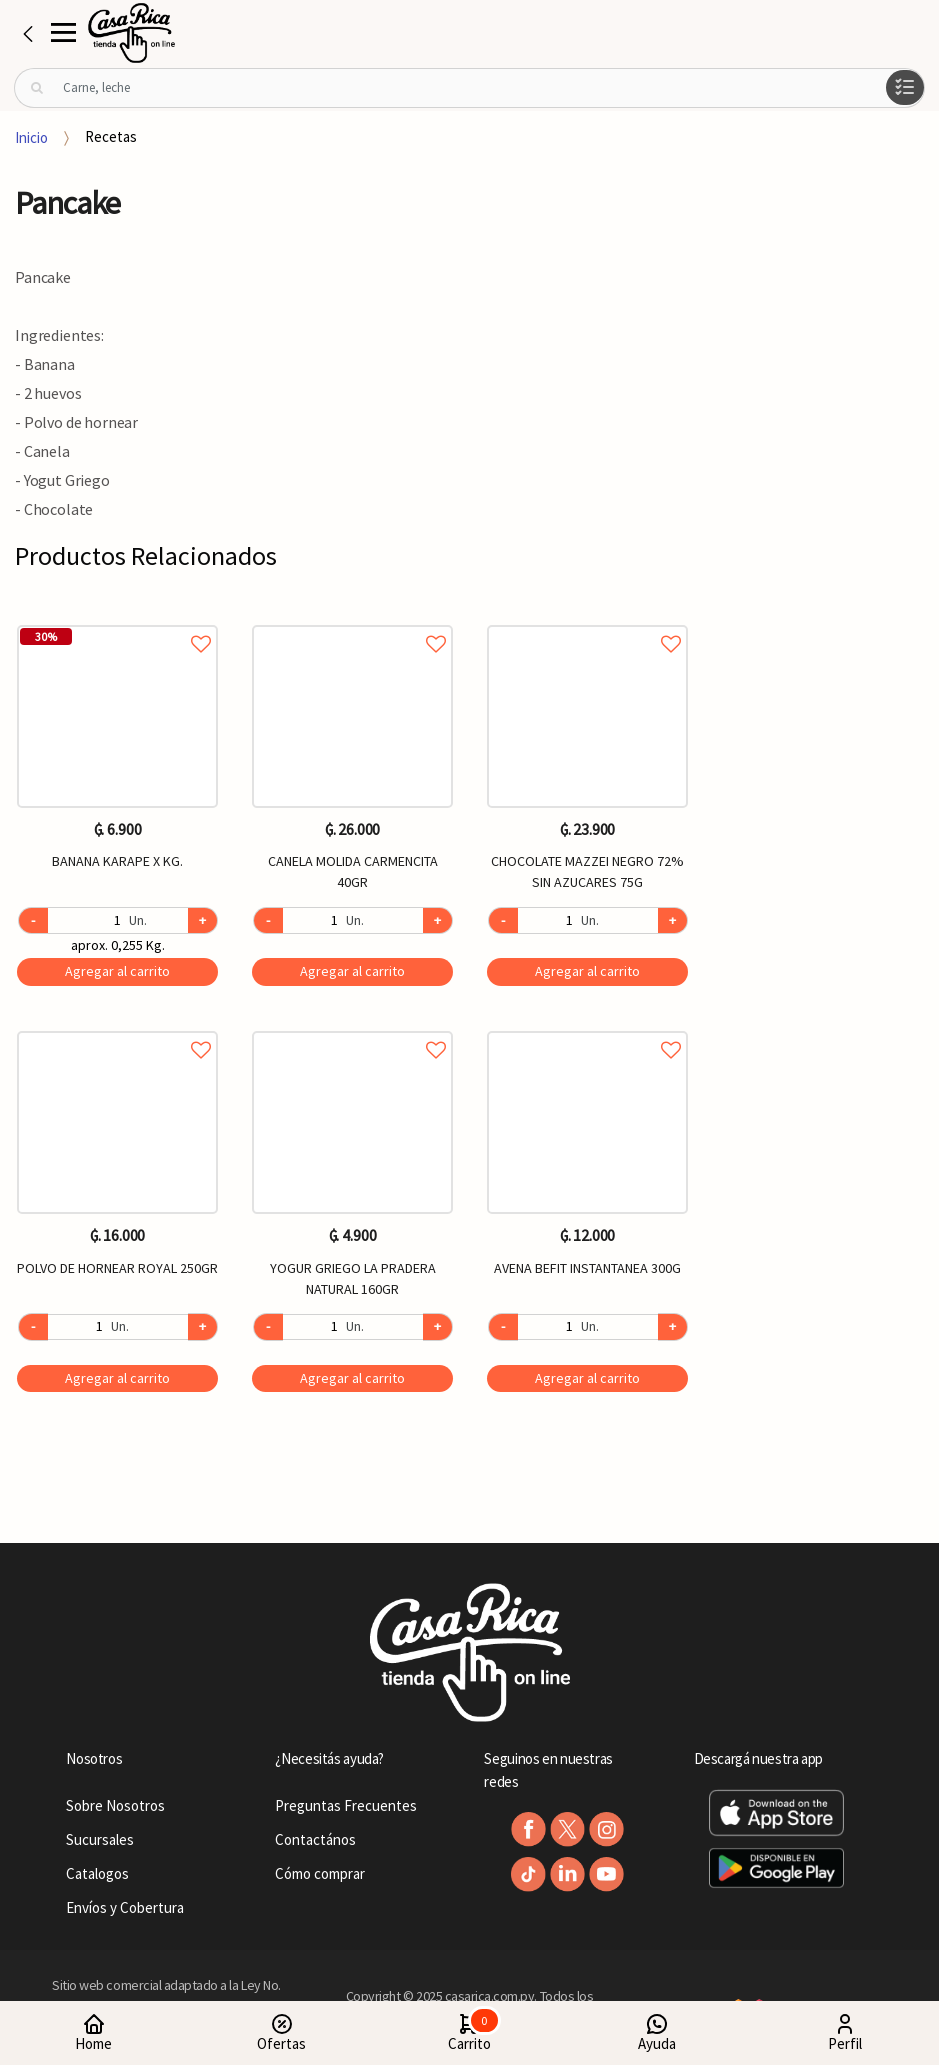 This screenshot has height=2065, width=939. Describe the element at coordinates (315, 1839) in the screenshot. I see `Contactános` at that location.